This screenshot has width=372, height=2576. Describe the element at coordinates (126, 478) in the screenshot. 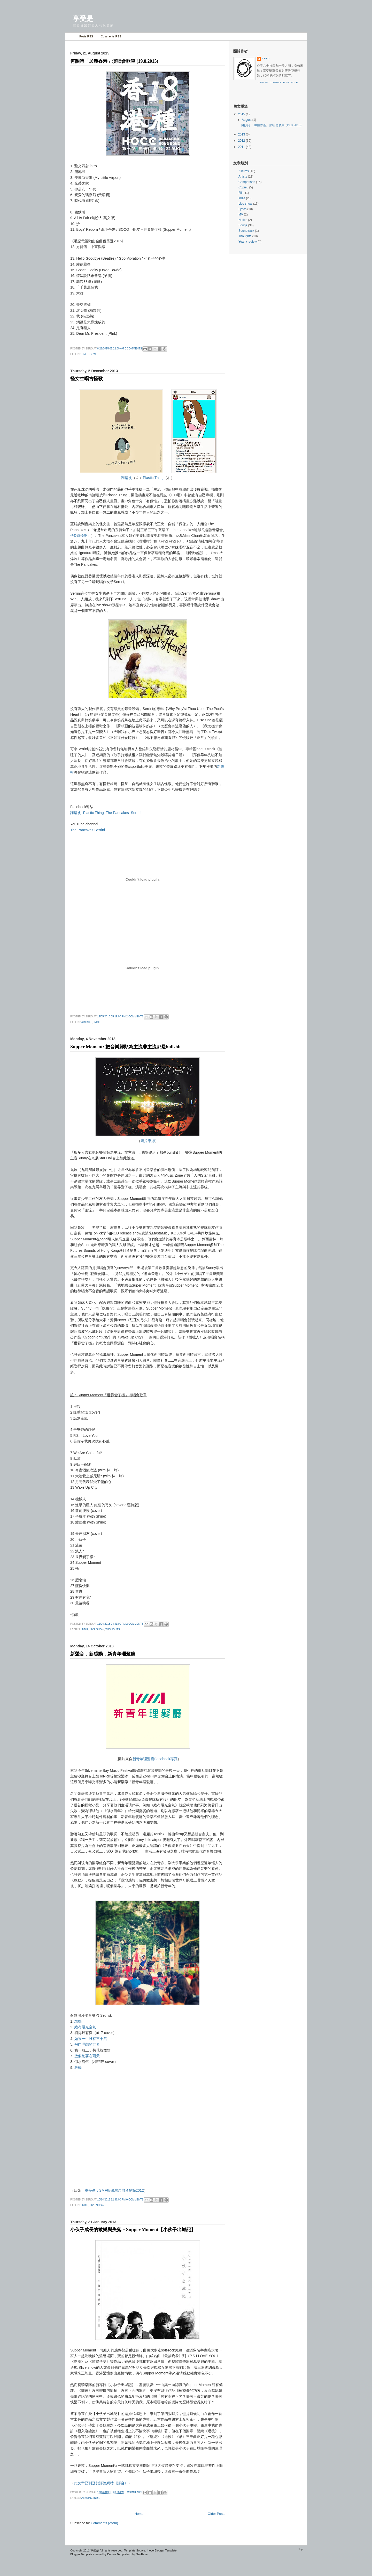

I see `謝曬皮` at that location.